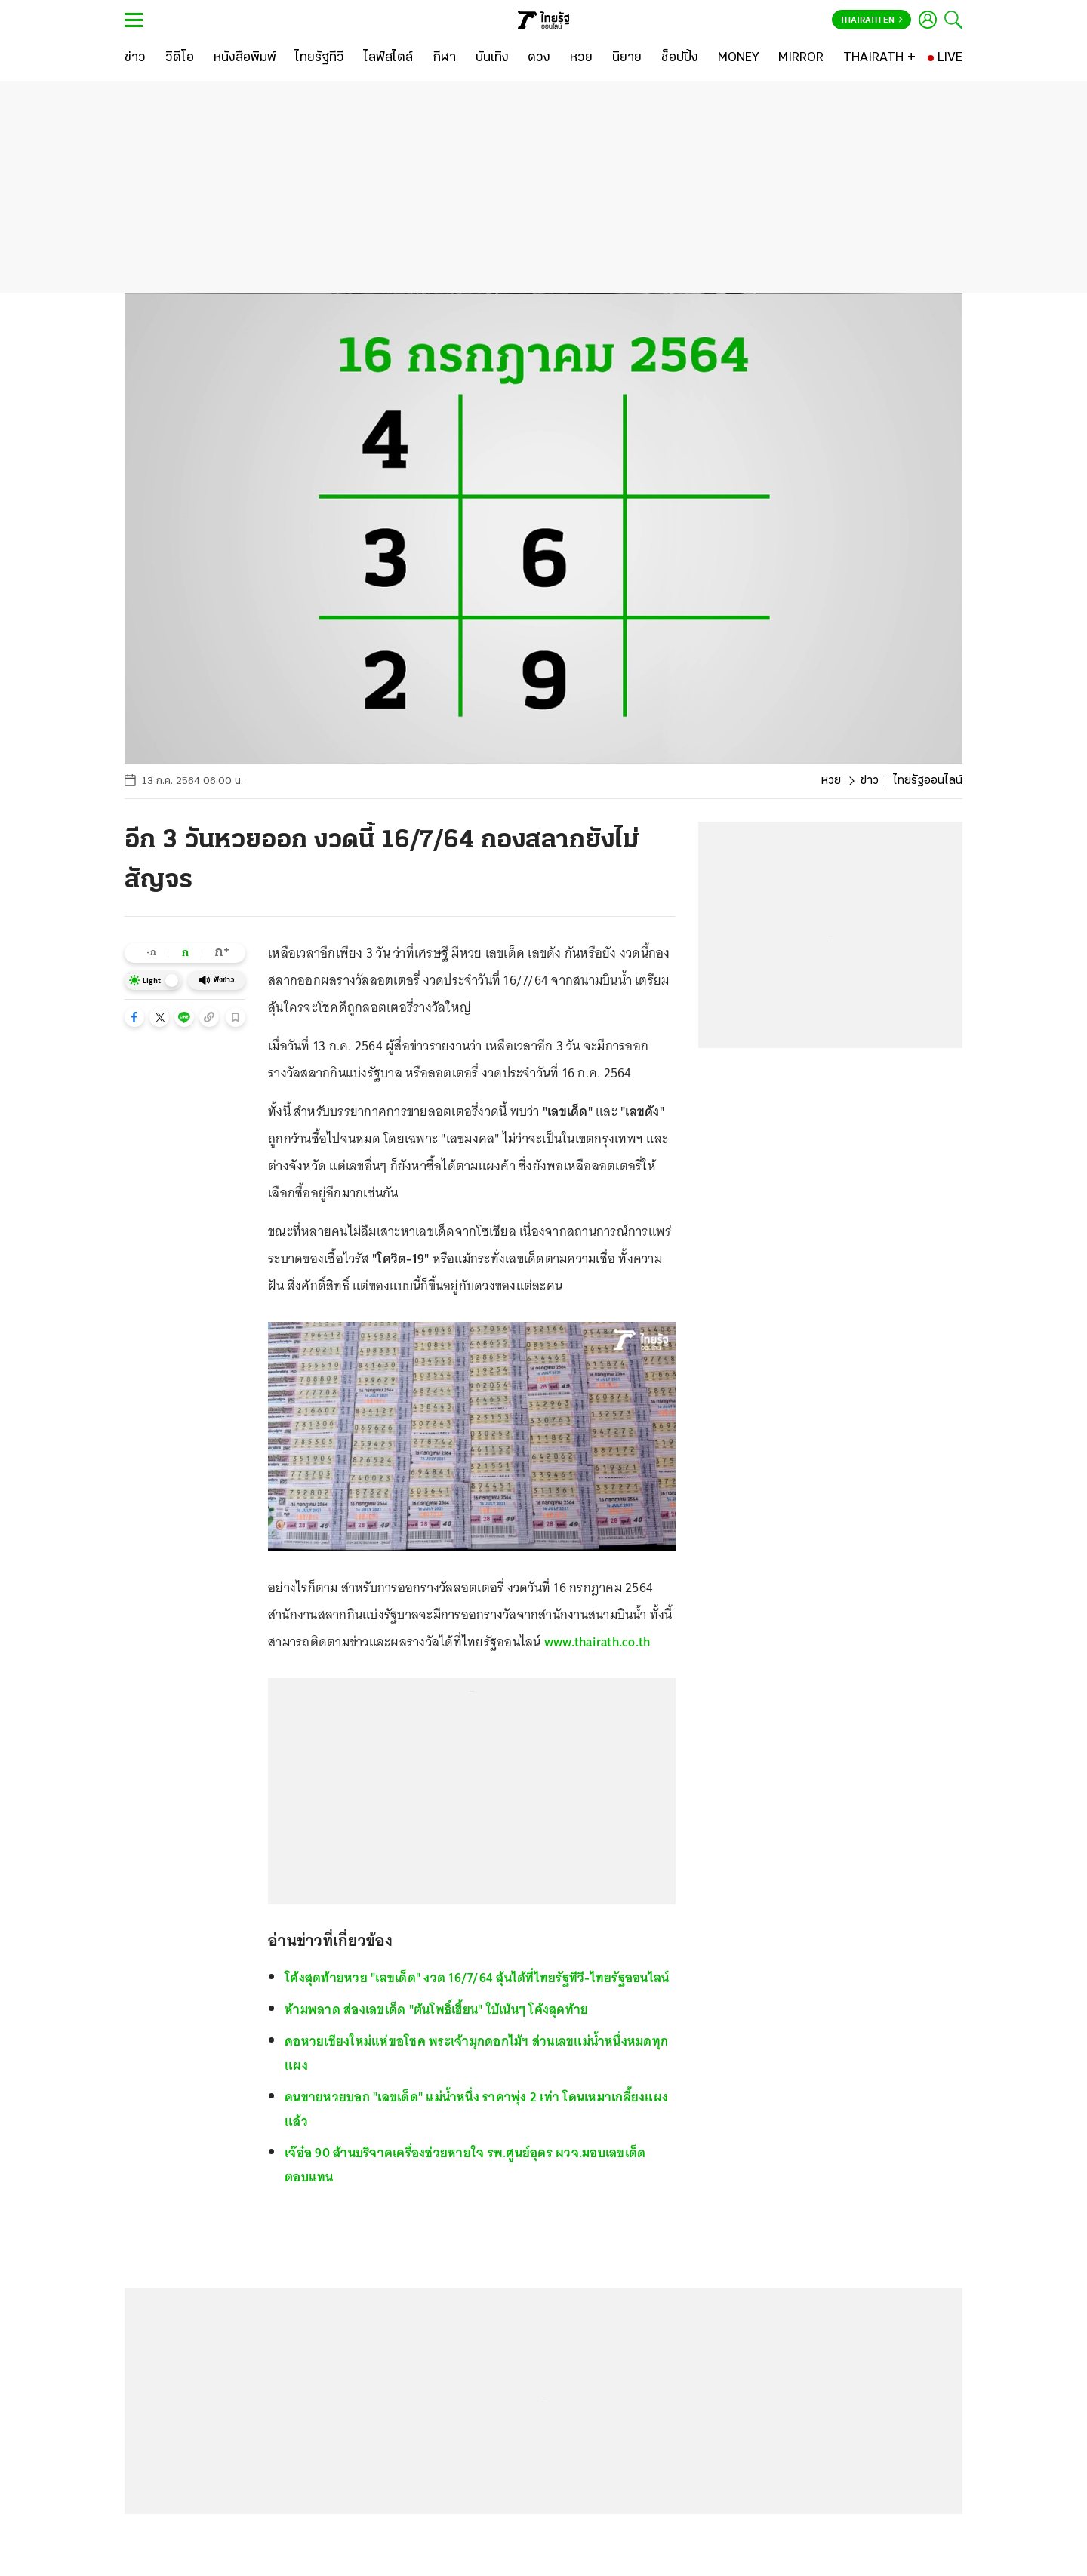 Image resolution: width=1087 pixels, height=2576 pixels. What do you see at coordinates (831, 781) in the screenshot?
I see `หวย` at bounding box center [831, 781].